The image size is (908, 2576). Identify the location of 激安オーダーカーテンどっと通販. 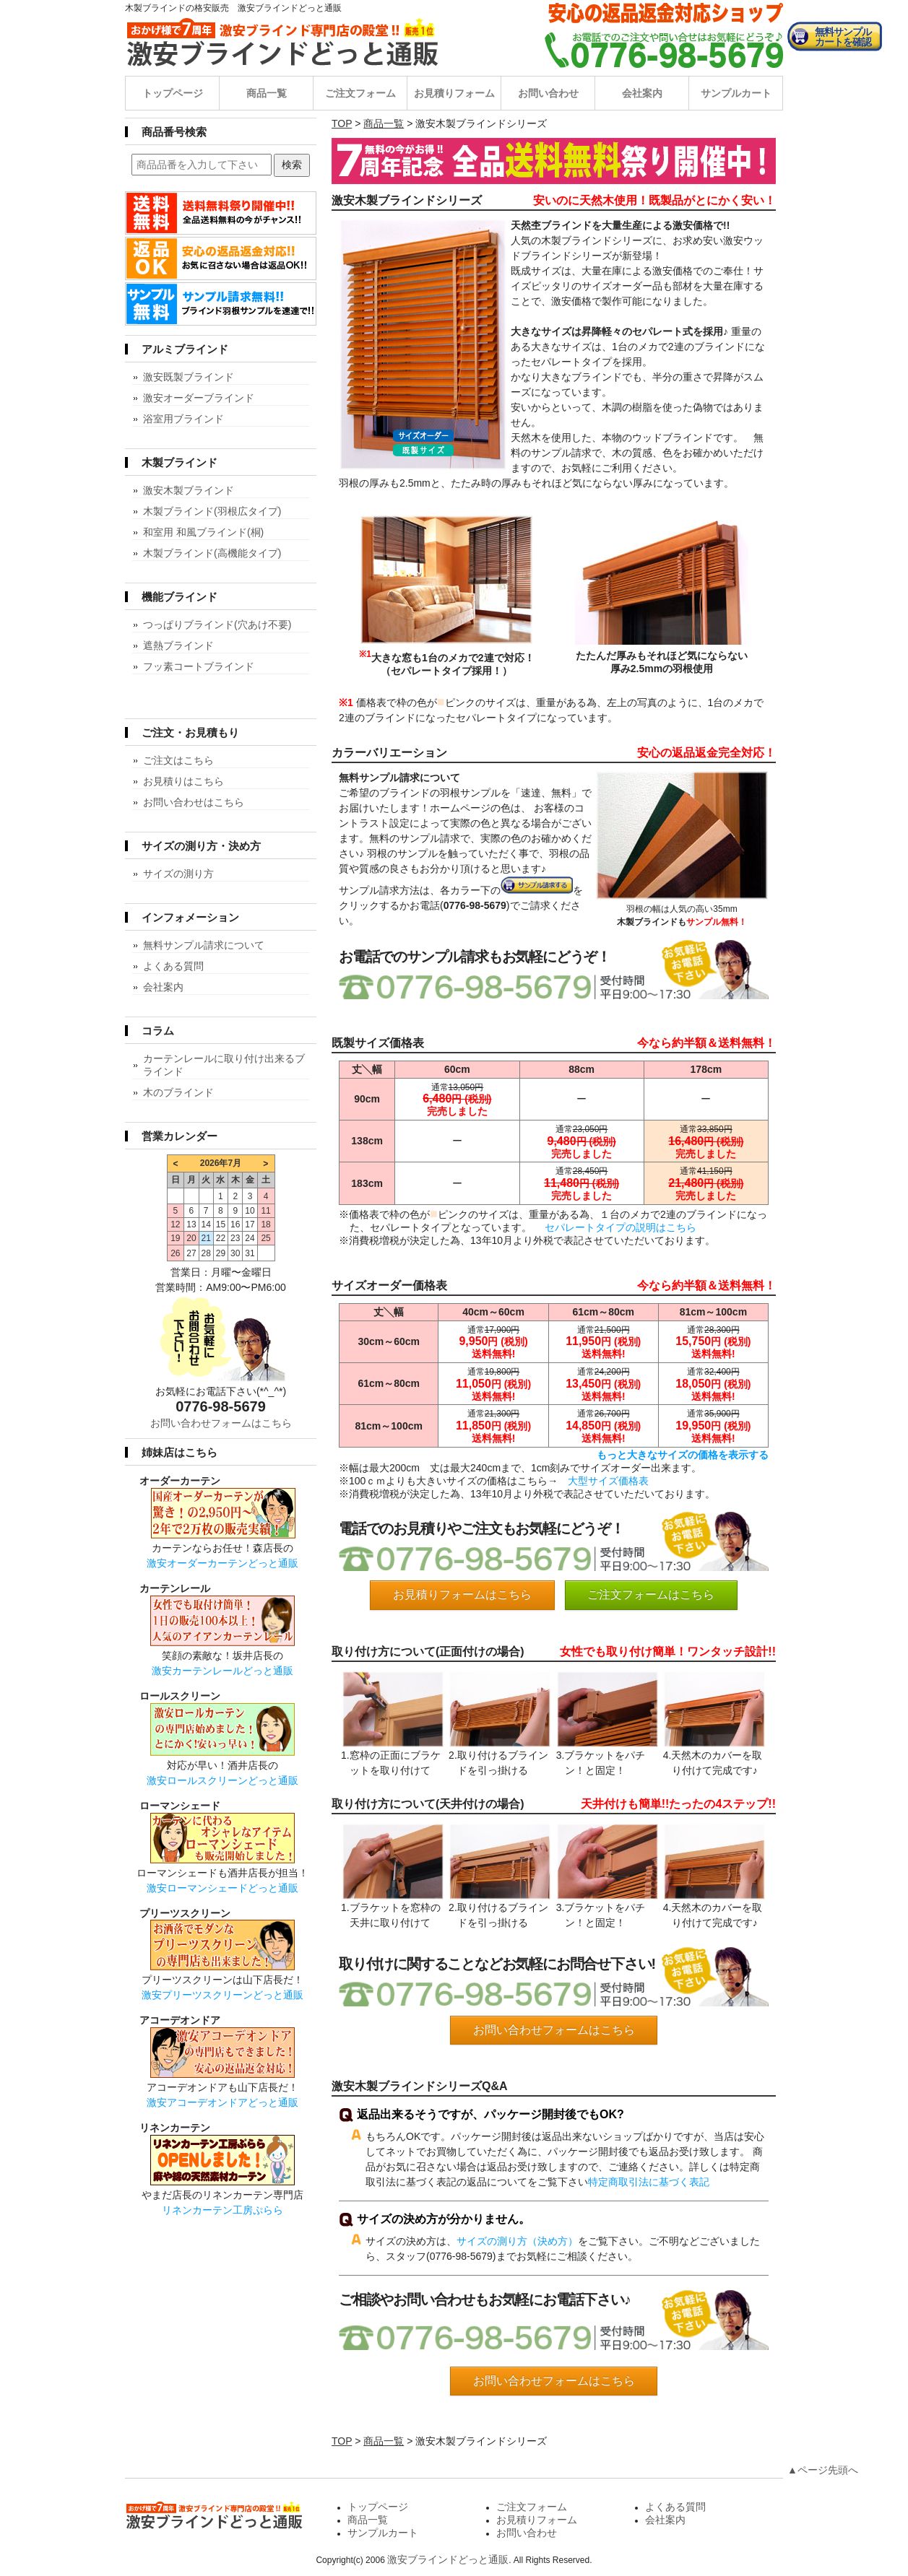
(222, 1563).